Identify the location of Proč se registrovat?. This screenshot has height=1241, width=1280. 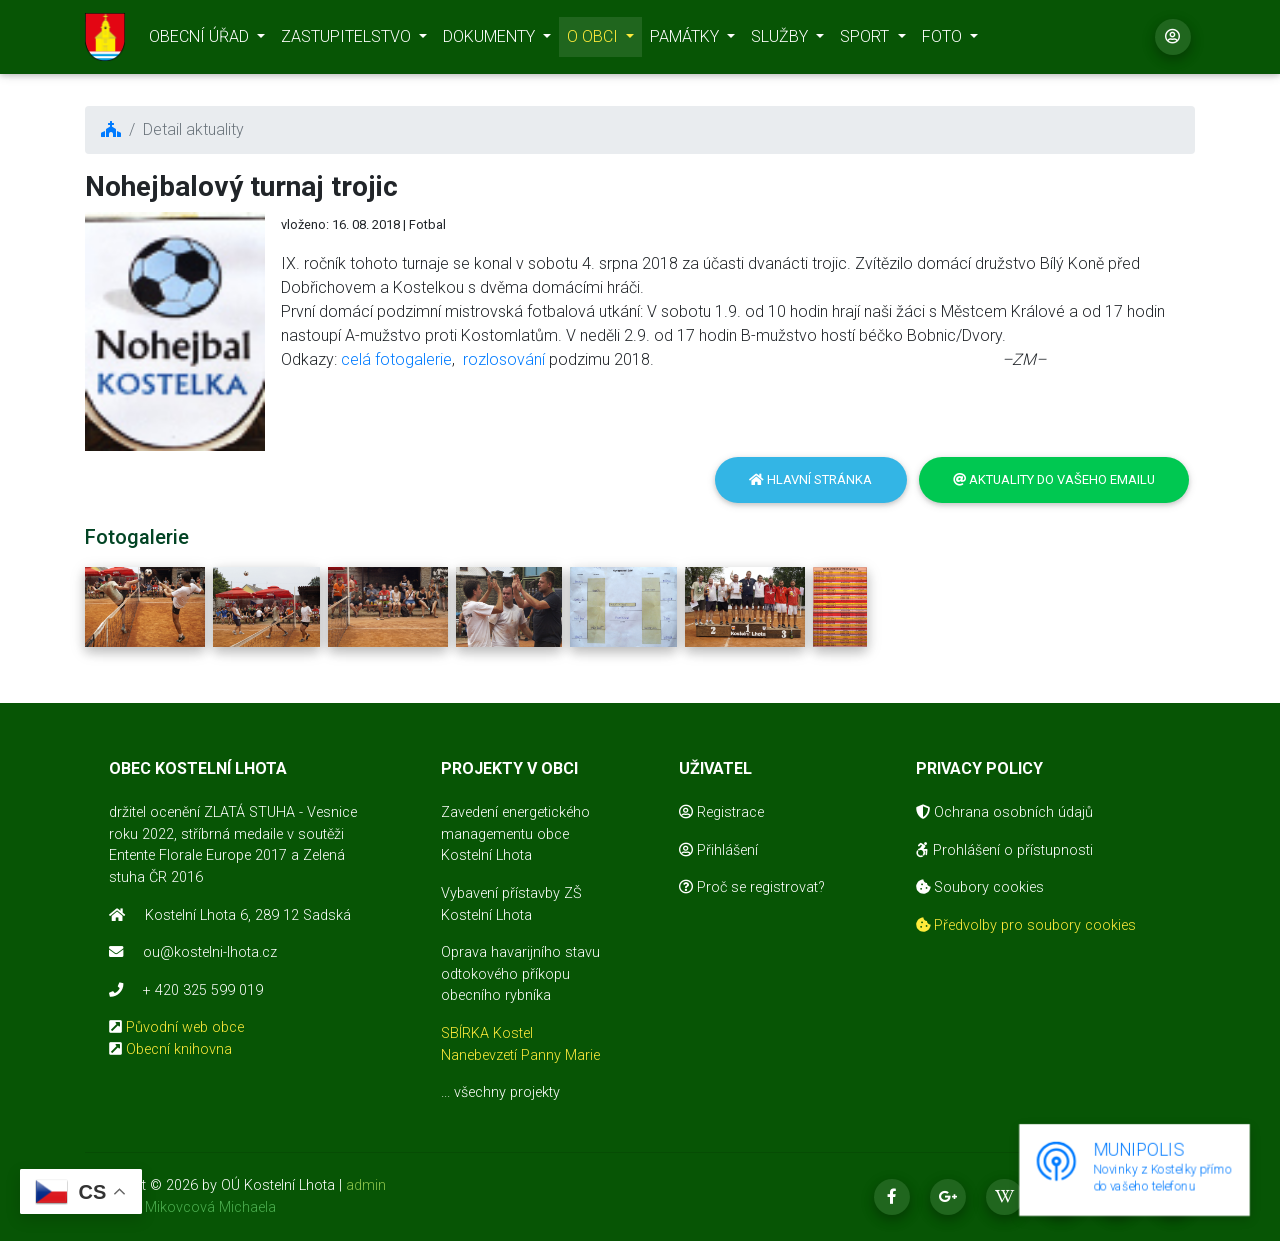
(752, 887).